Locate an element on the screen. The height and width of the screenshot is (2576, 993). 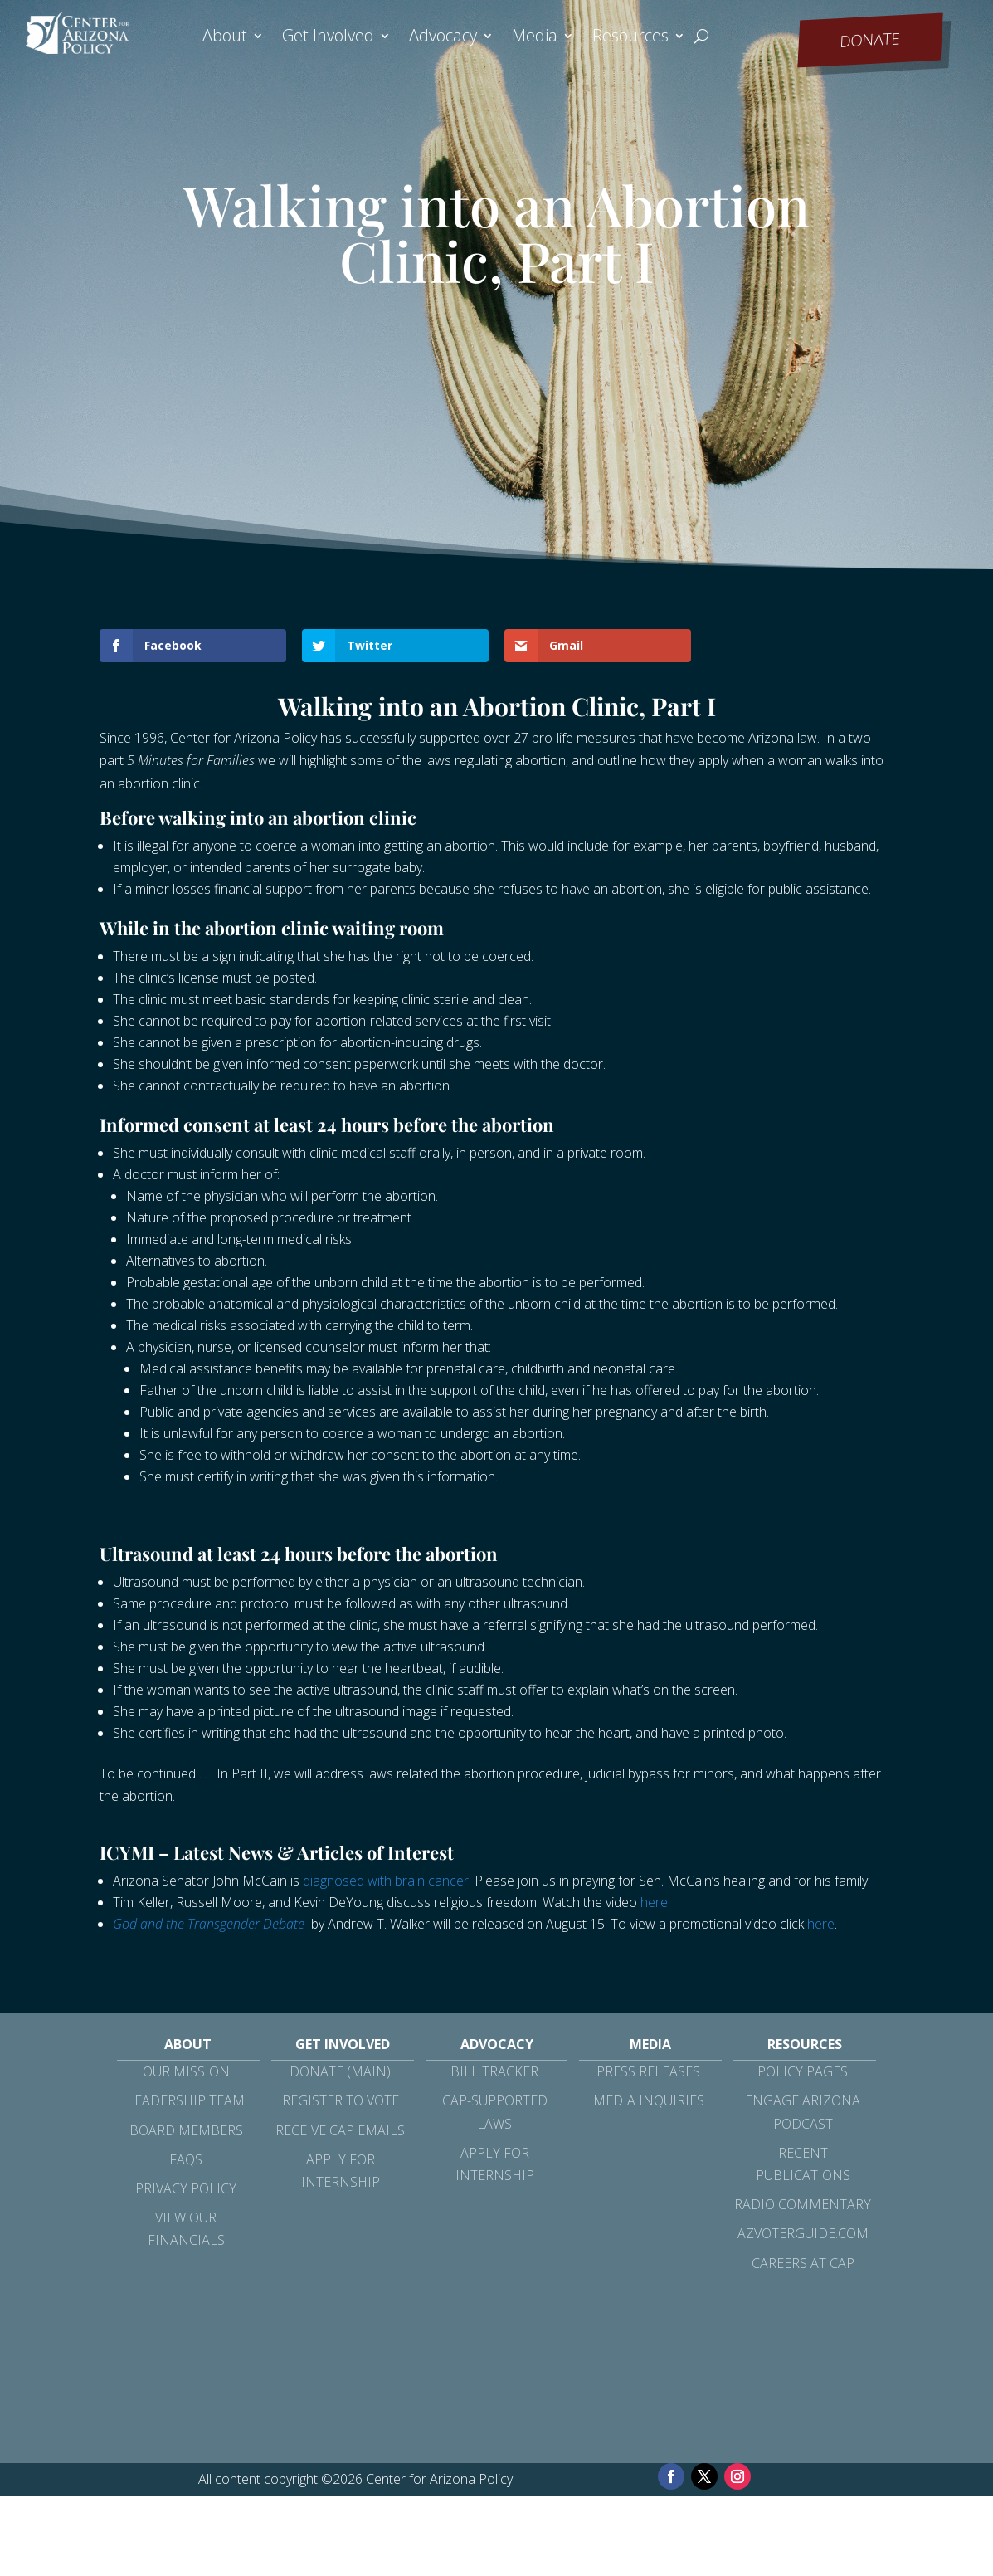
Careers at CAP is located at coordinates (803, 2263).